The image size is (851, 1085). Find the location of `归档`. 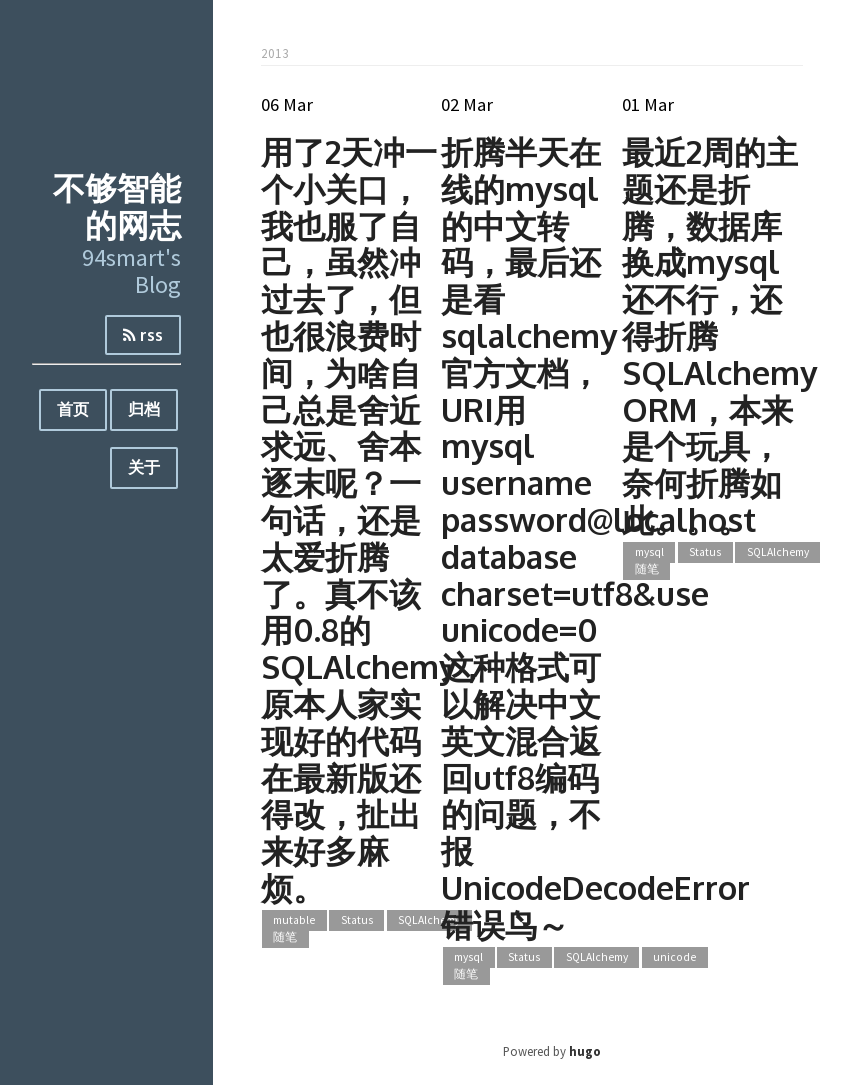

归档 is located at coordinates (144, 409).